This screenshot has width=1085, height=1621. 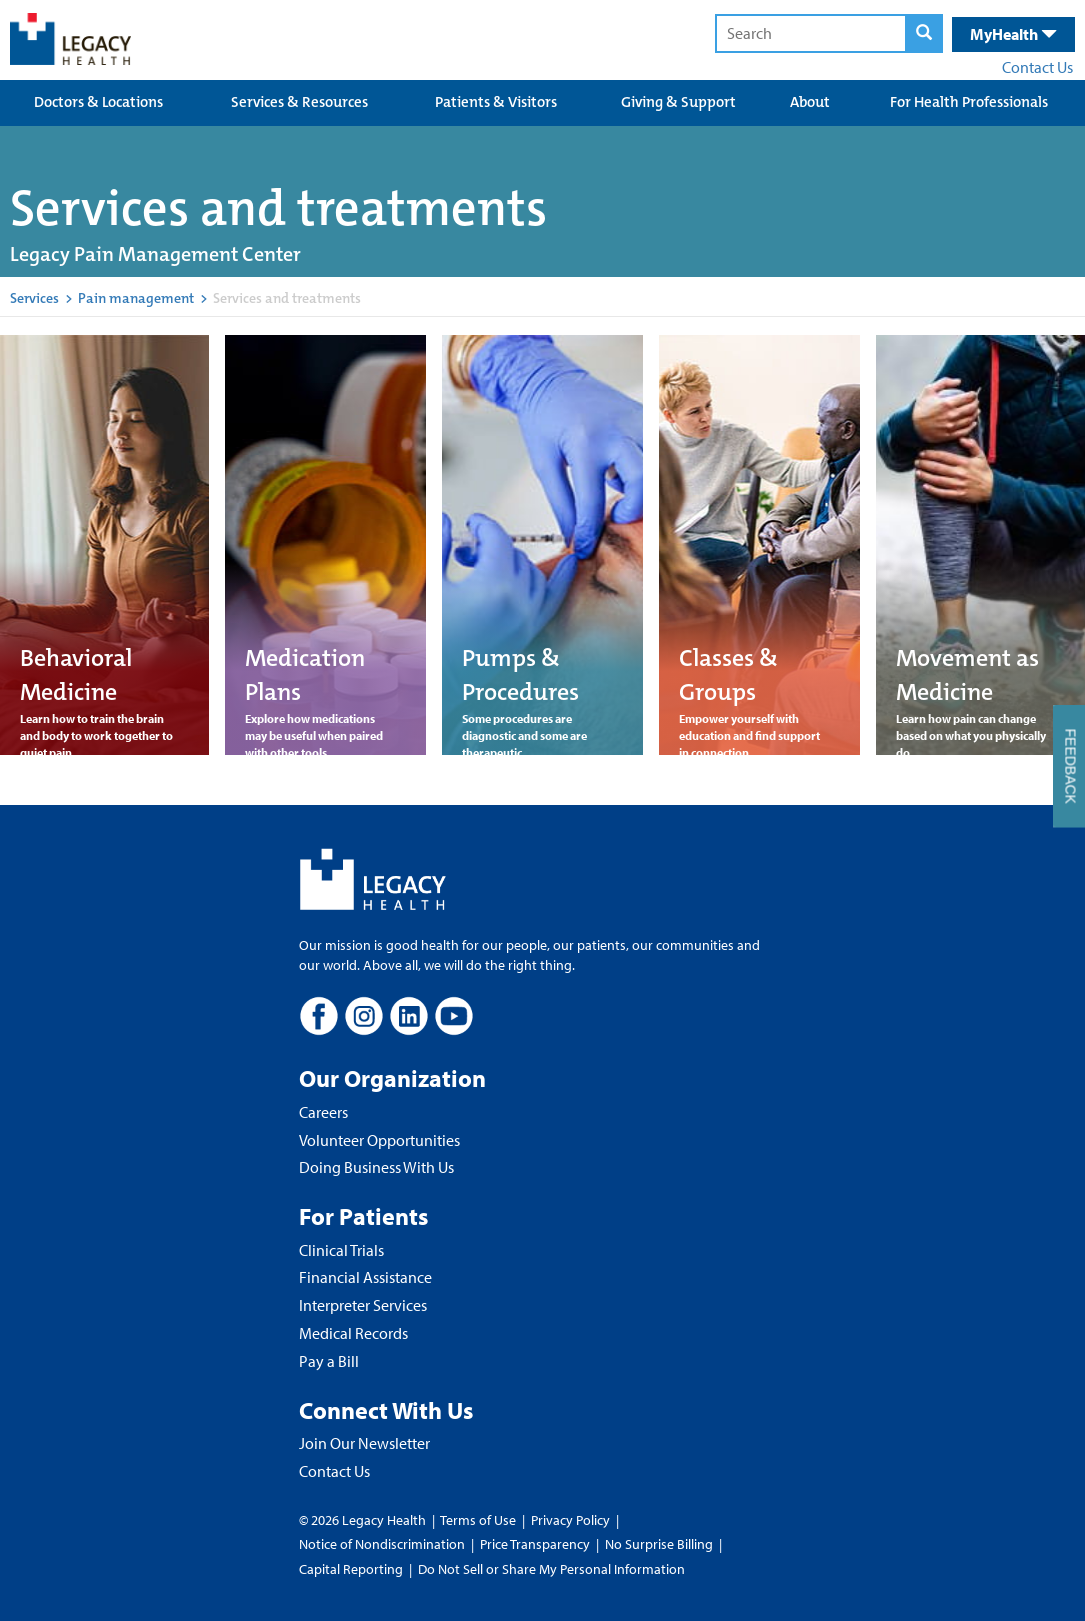 I want to click on Patients & Visitors, so click(x=496, y=102).